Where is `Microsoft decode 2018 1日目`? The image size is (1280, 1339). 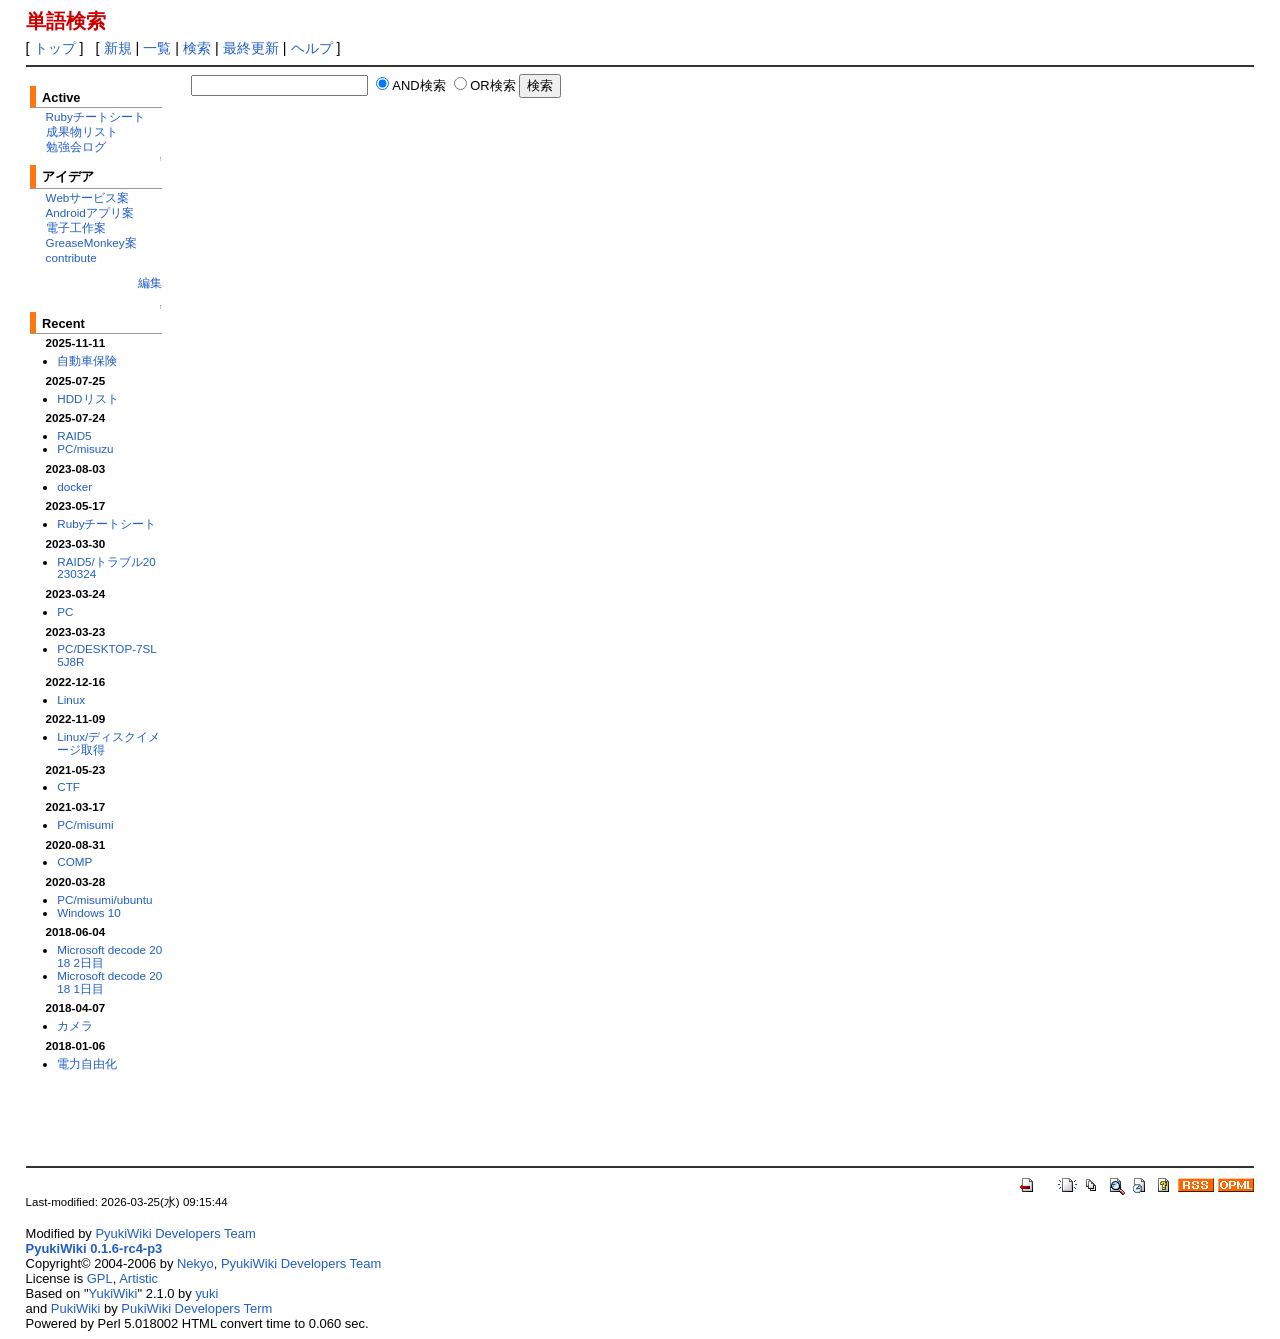
Microsoft decode 2018 1日目 is located at coordinates (109, 982).